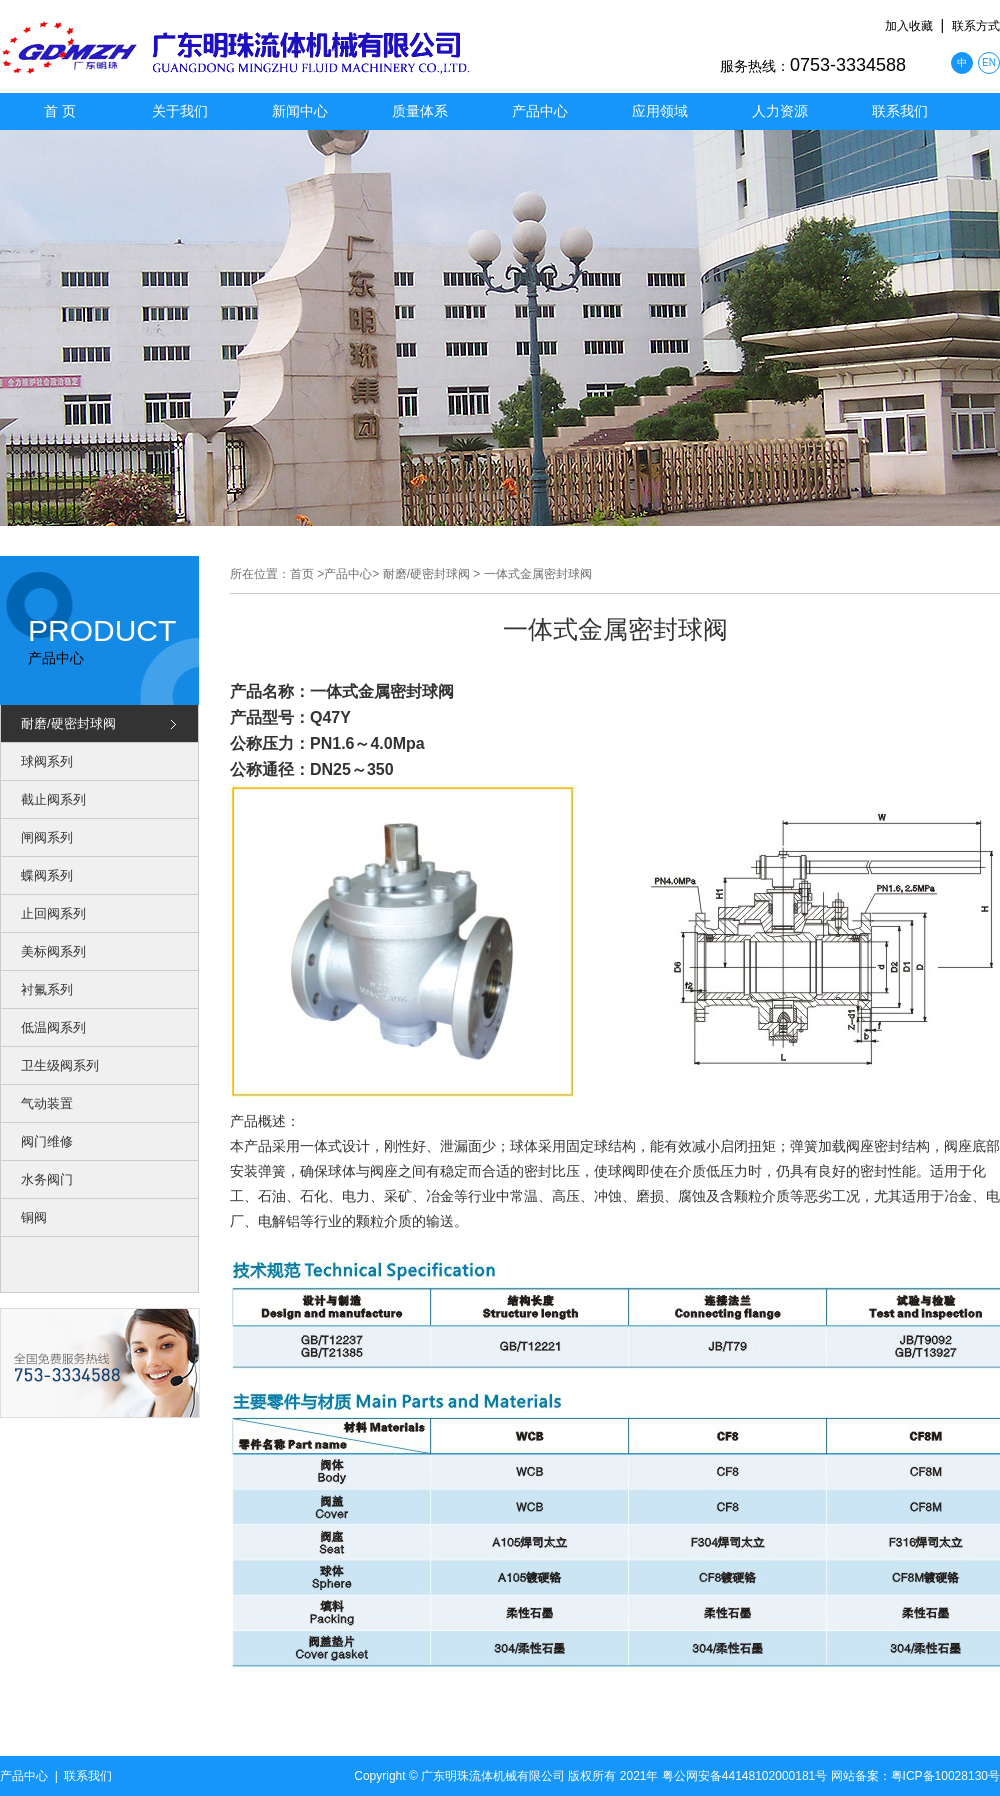 Image resolution: width=1000 pixels, height=1796 pixels. Describe the element at coordinates (68, 723) in the screenshot. I see `耐磨/硬密封球阀` at that location.